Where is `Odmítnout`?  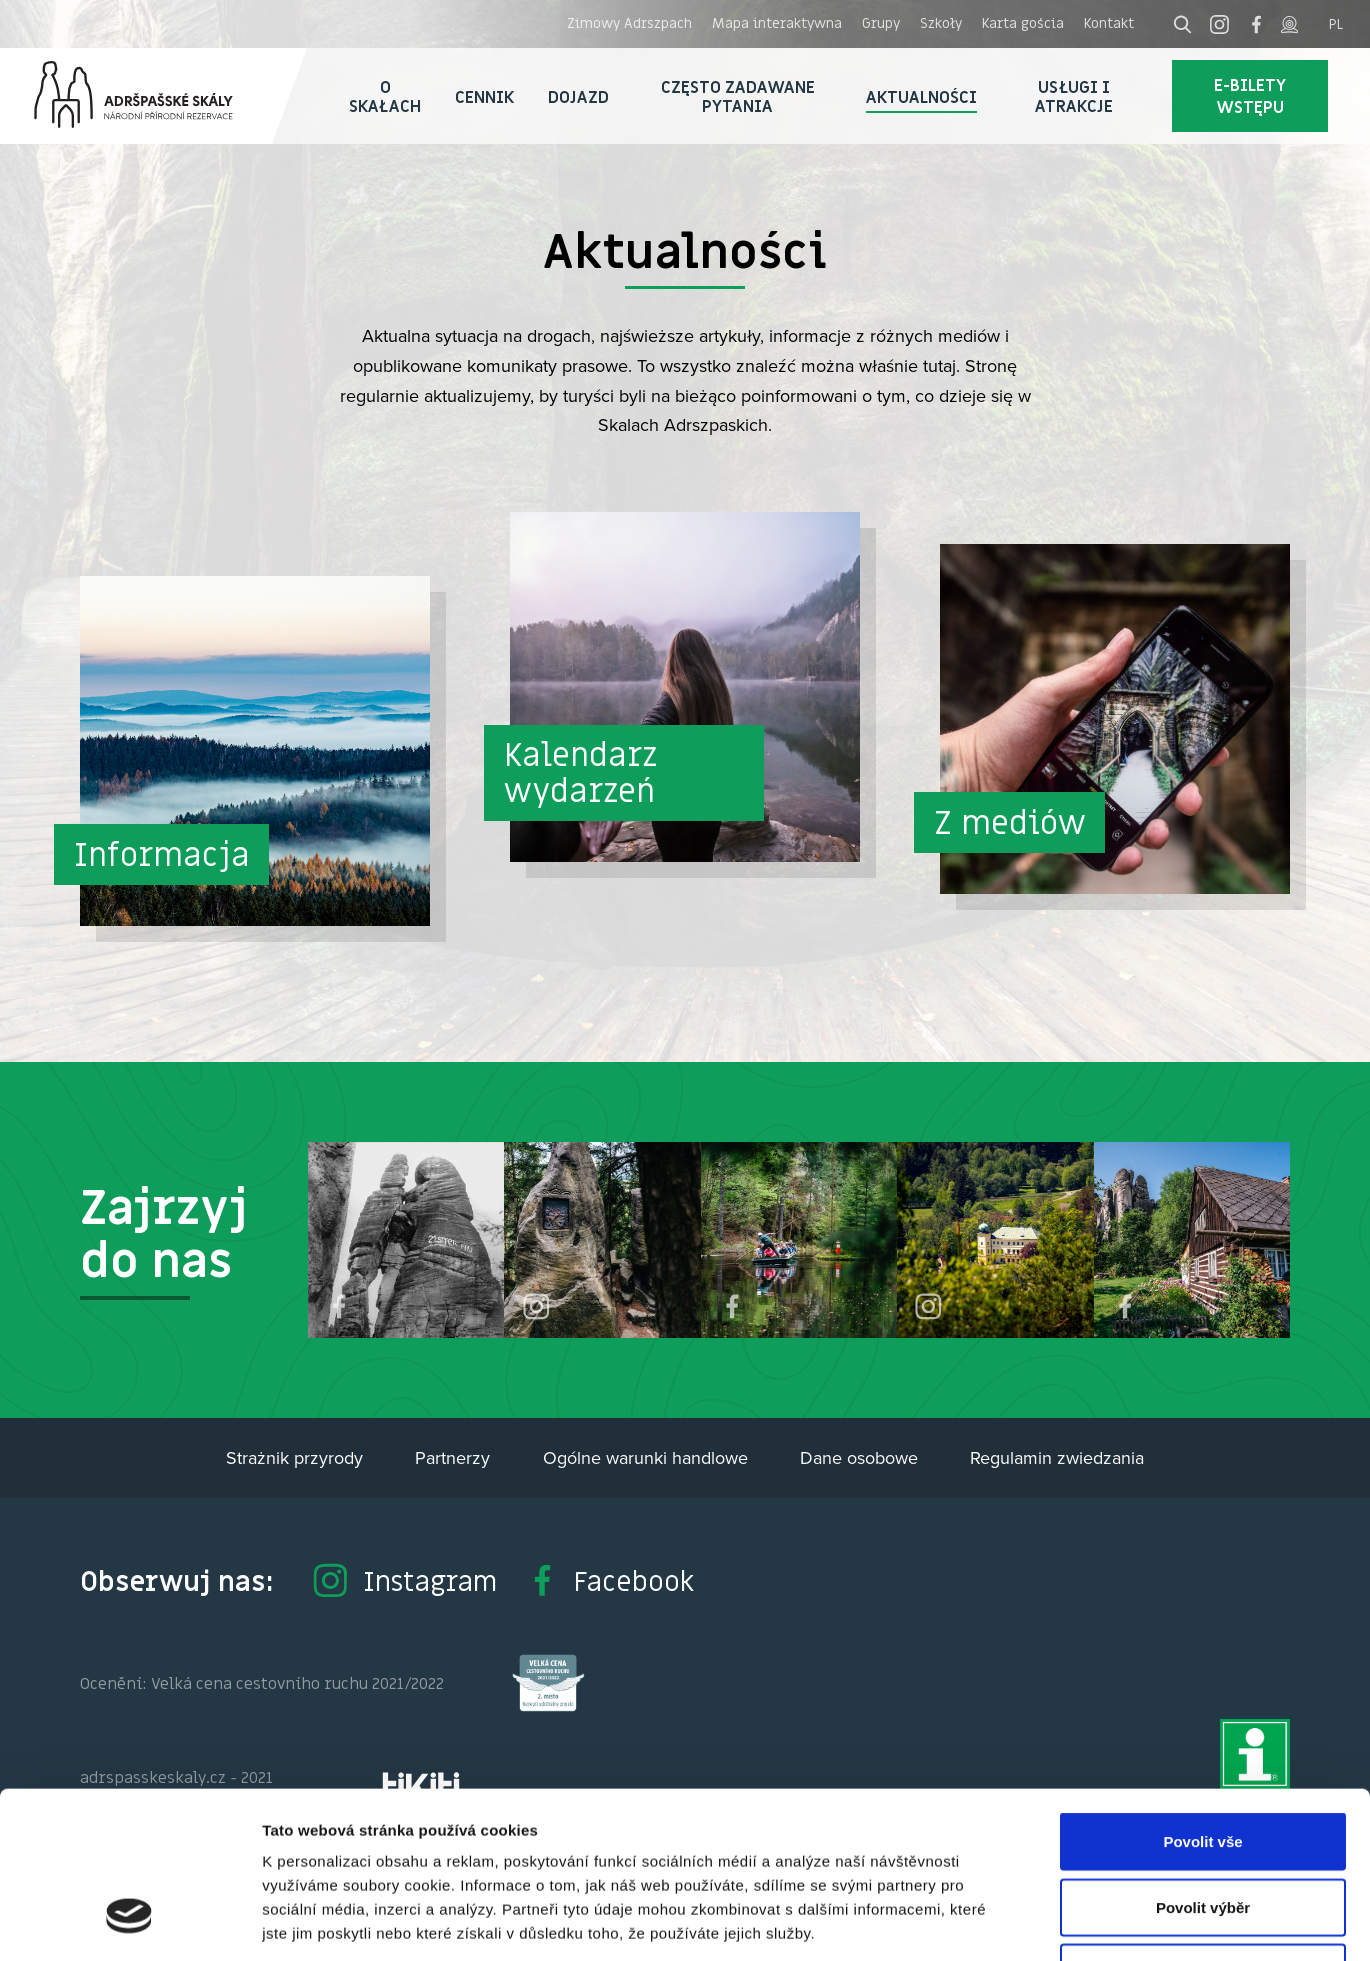
Odmítnout is located at coordinates (1203, 1829).